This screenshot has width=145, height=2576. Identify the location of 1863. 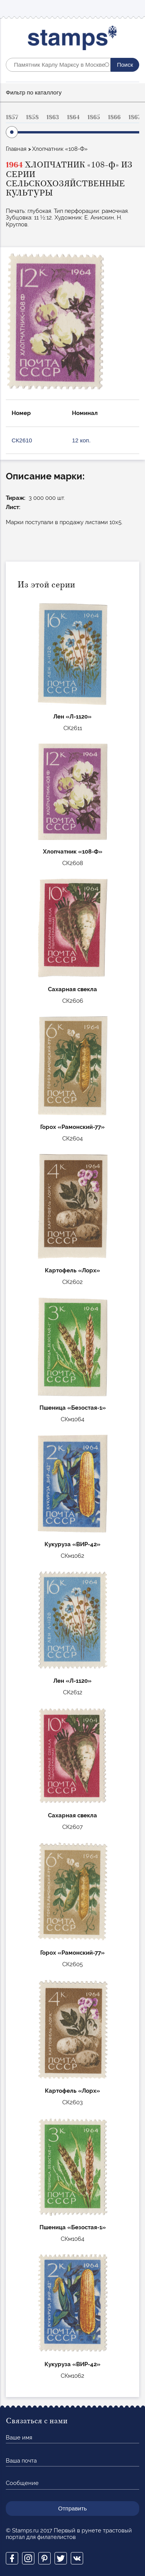
(52, 117).